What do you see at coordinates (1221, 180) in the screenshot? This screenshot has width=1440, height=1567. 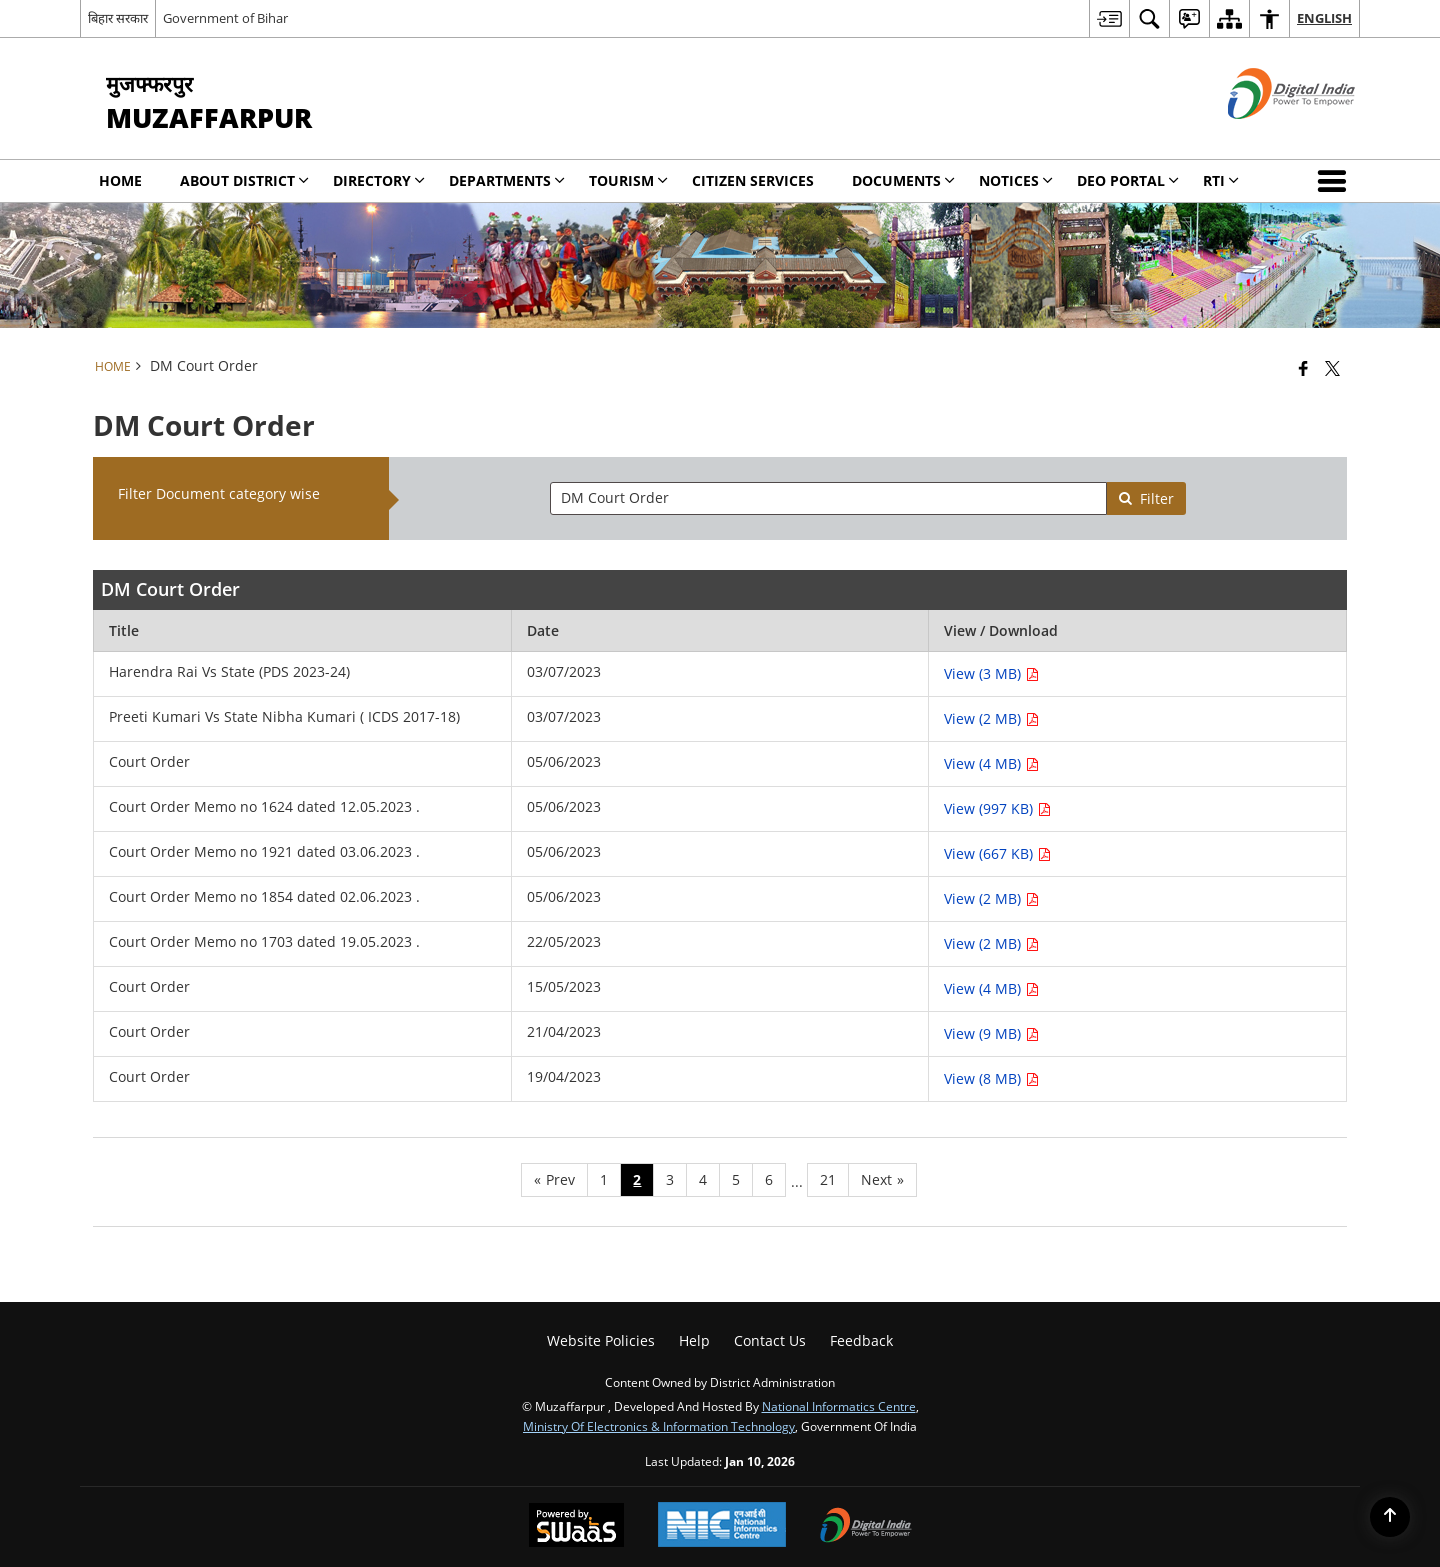 I see `RTI [menuitem]` at bounding box center [1221, 180].